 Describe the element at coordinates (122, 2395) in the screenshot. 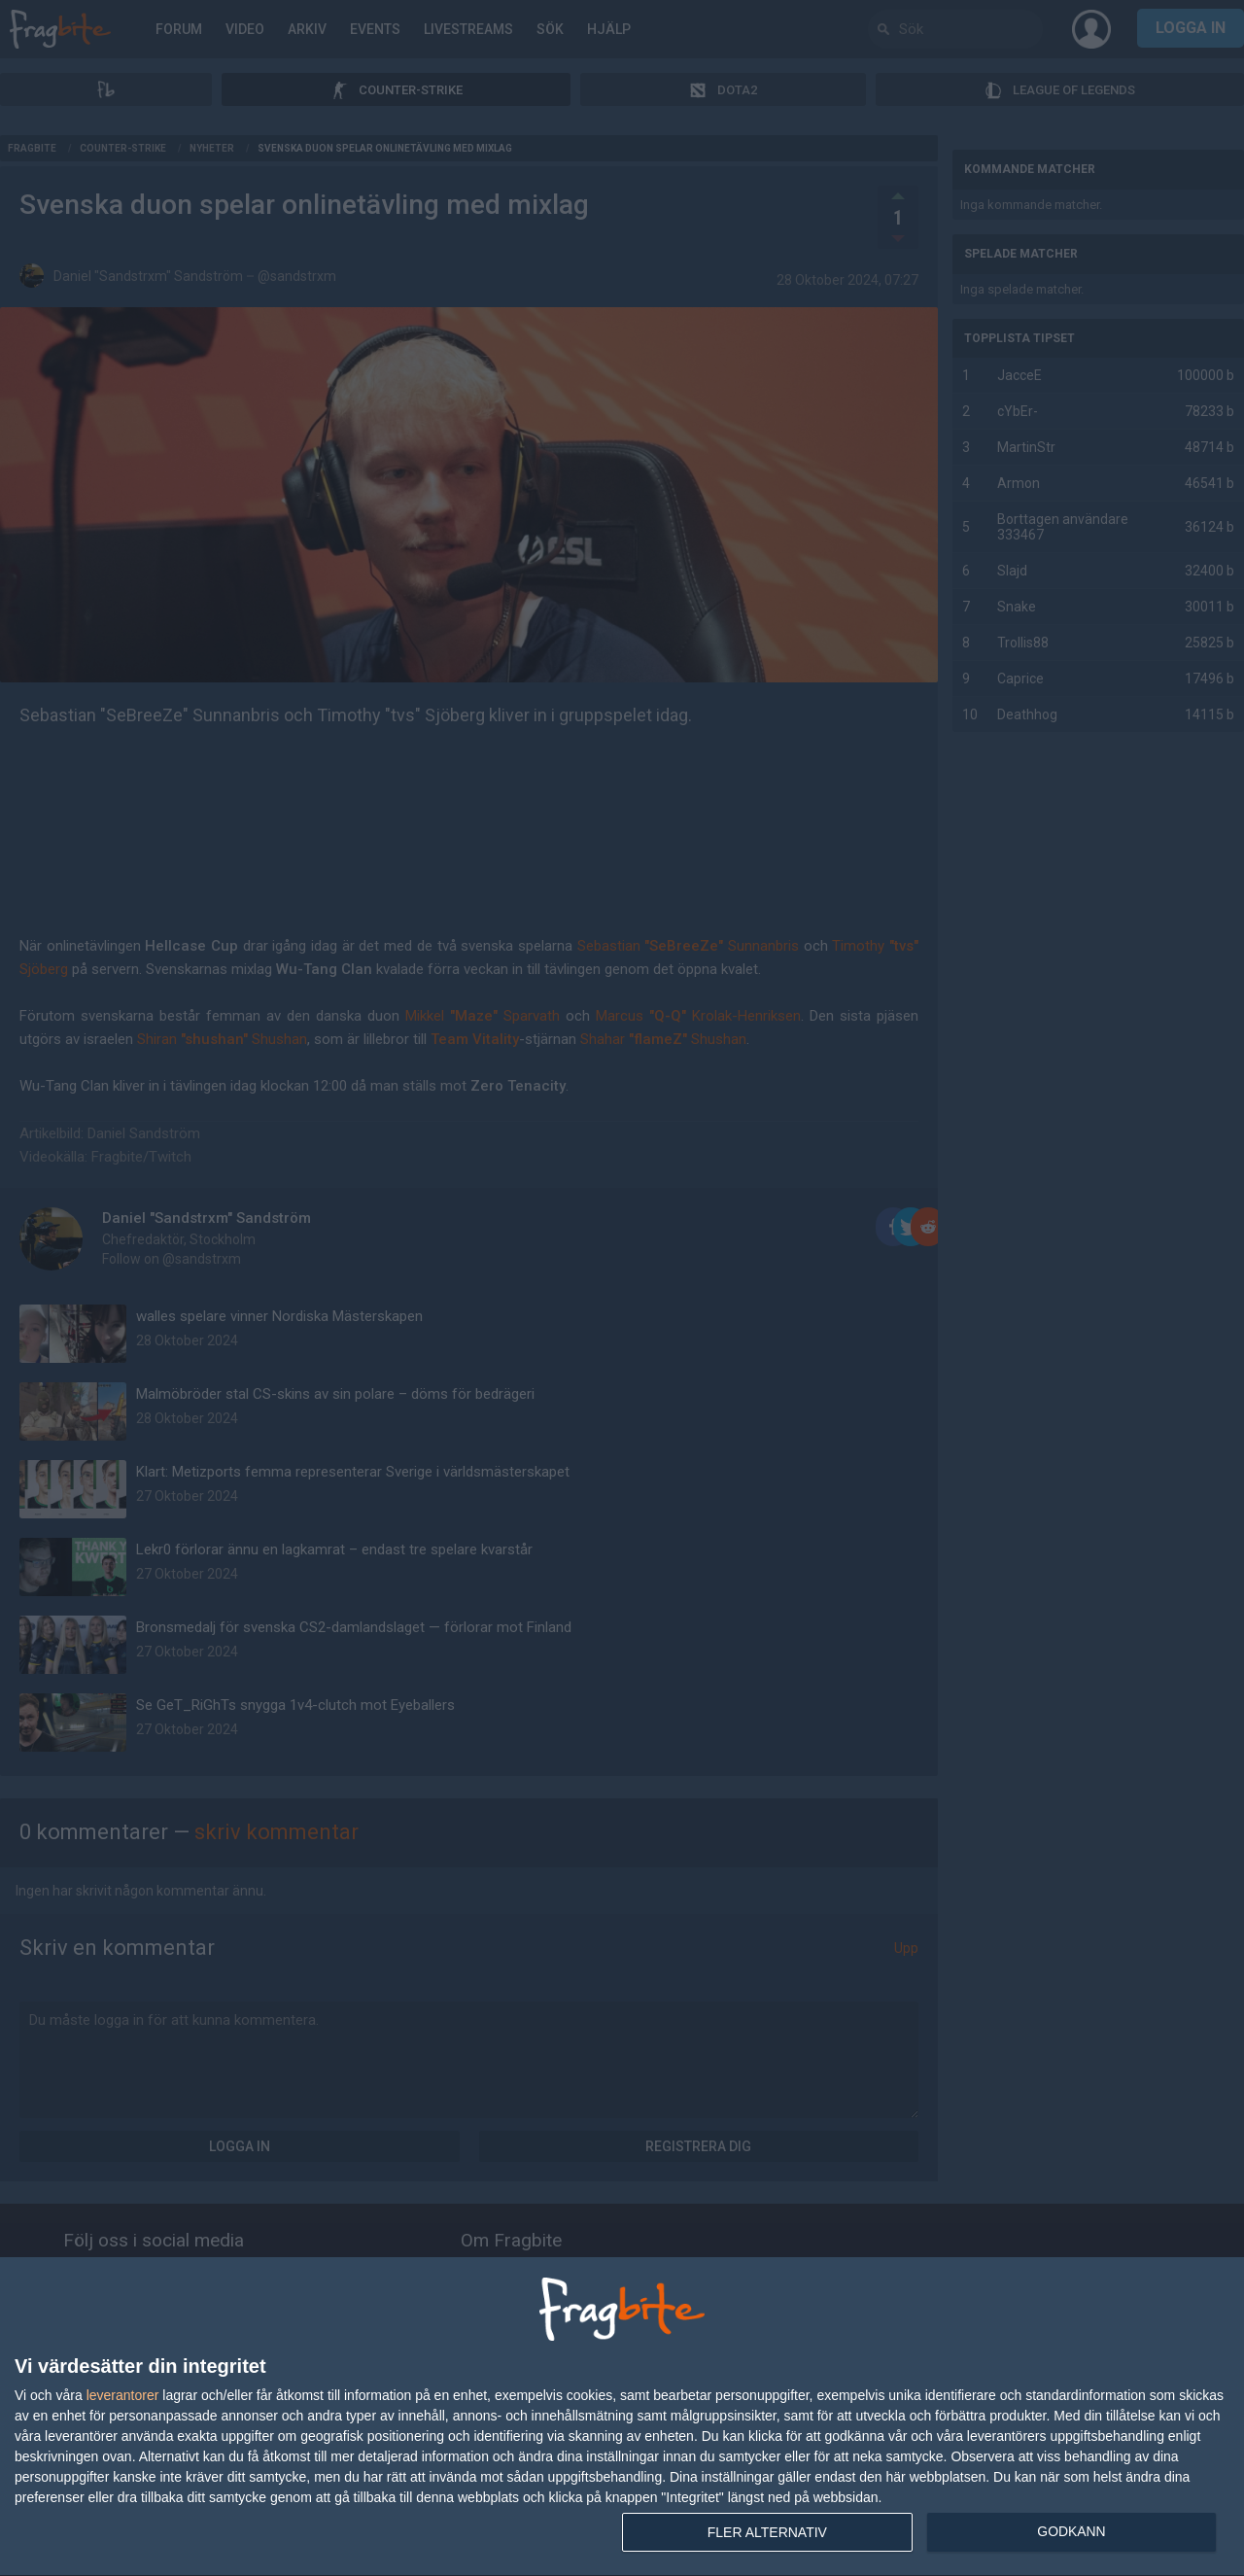

I see `leverantorer` at that location.